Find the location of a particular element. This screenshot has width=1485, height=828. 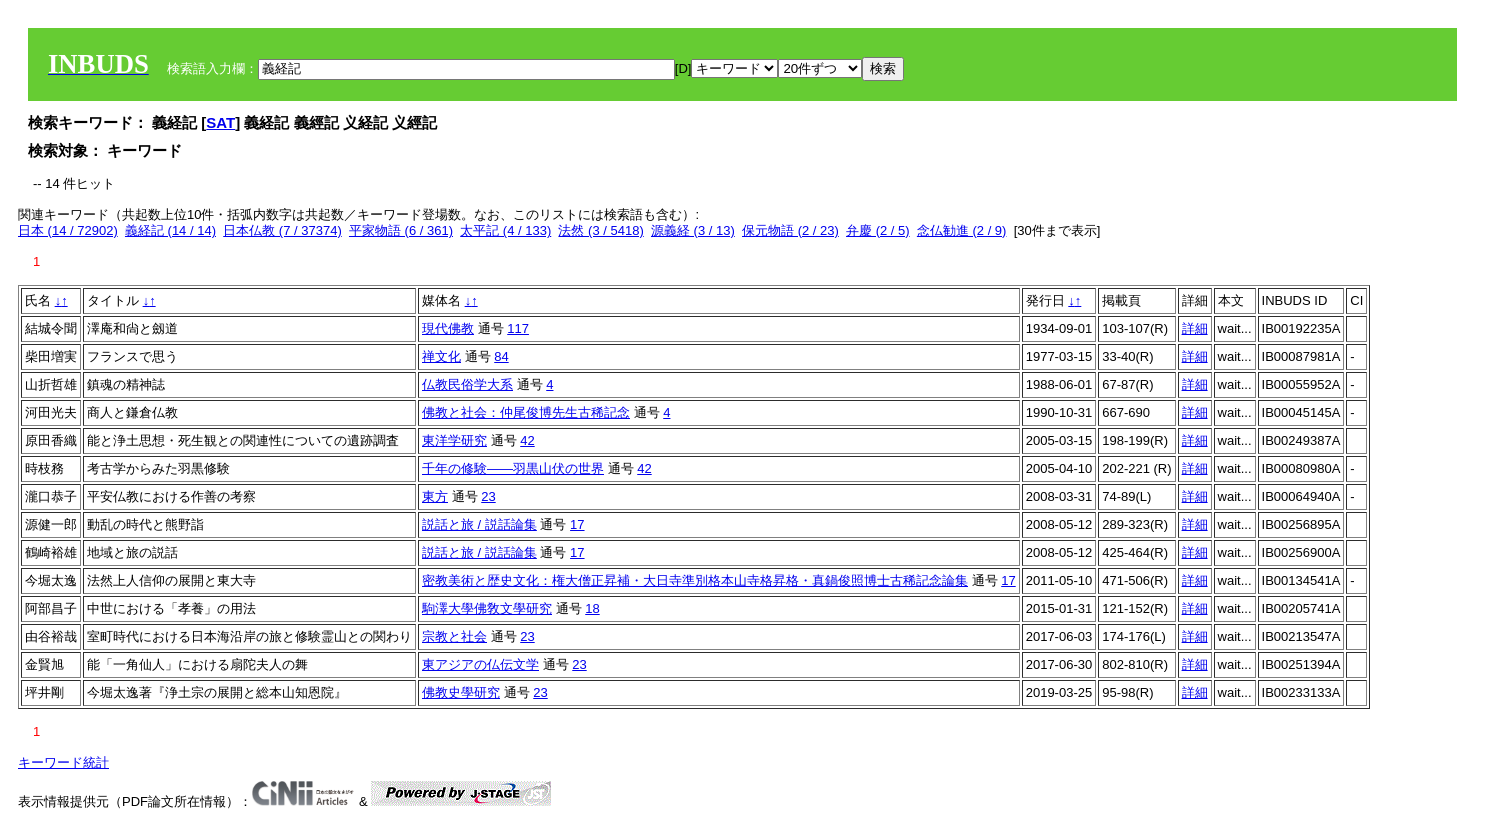

平家物語 (6 / 361) is located at coordinates (401, 230).